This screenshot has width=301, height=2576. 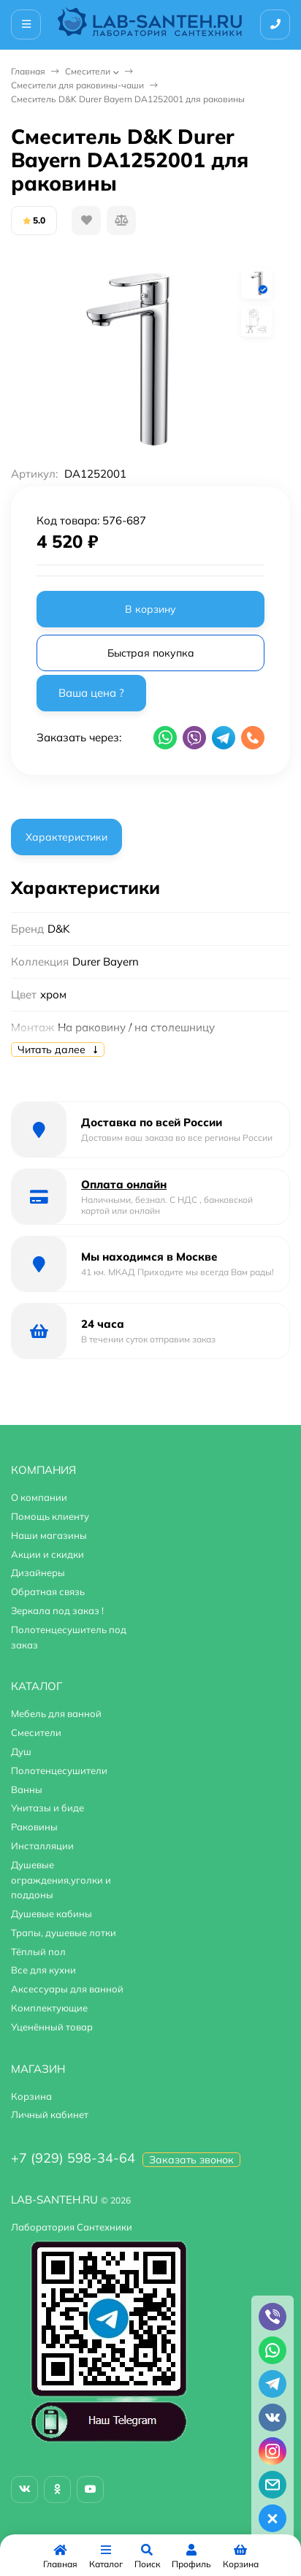 I want to click on Зеркала под заказ !, so click(x=57, y=1610).